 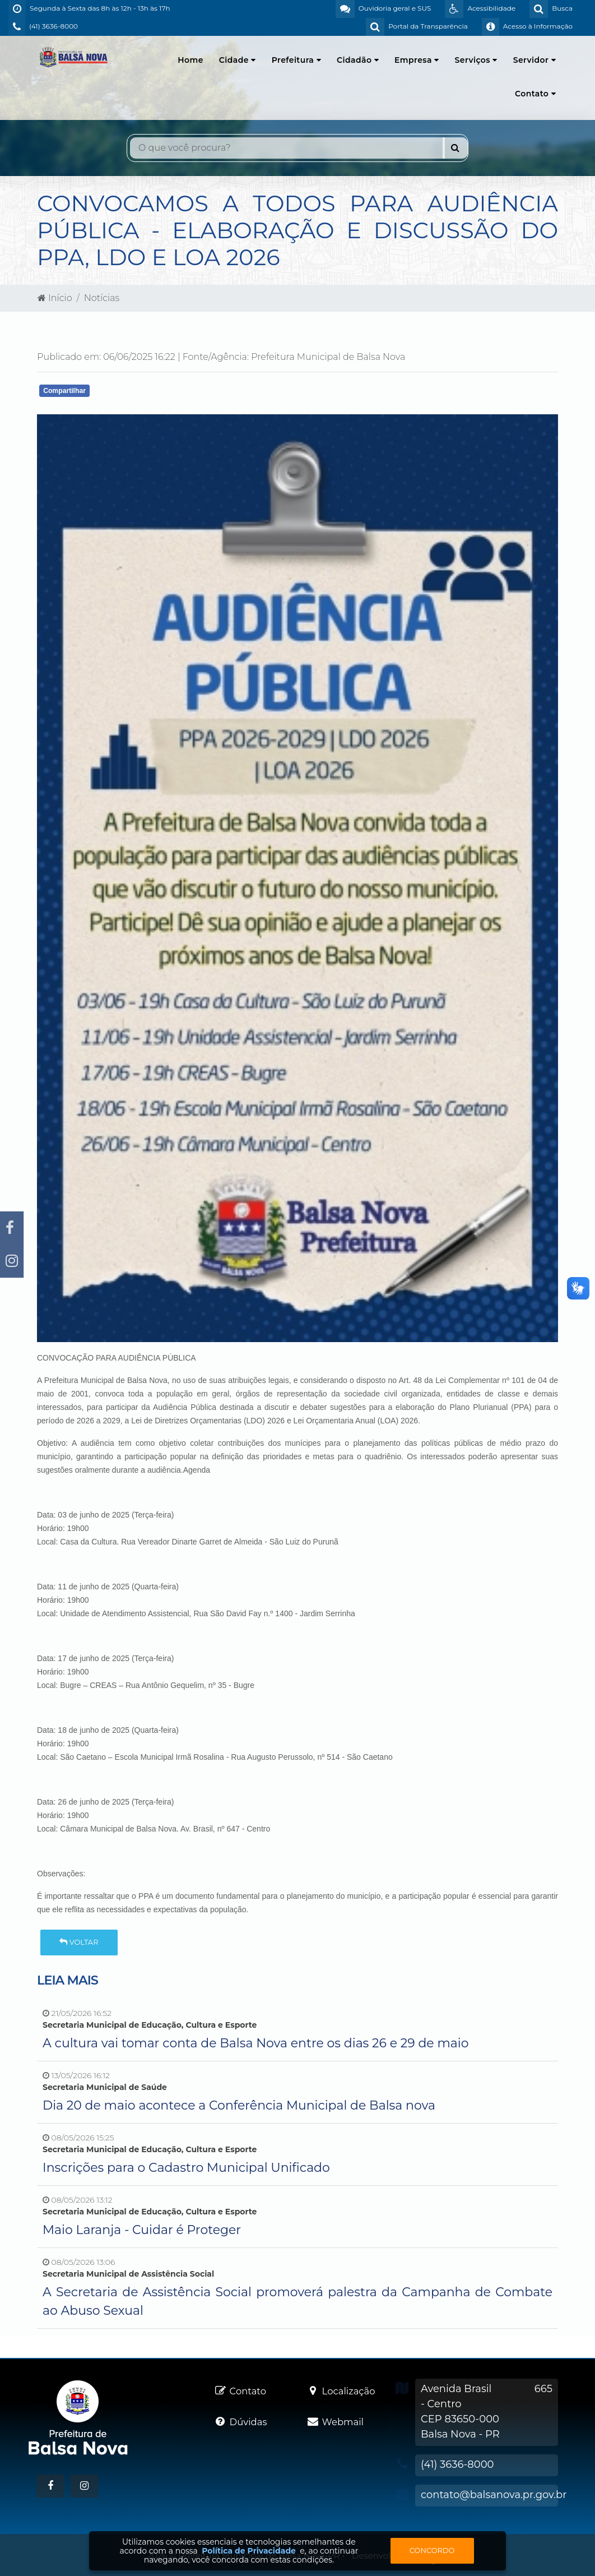 What do you see at coordinates (78, 1941) in the screenshot?
I see `Voltar [button]` at bounding box center [78, 1941].